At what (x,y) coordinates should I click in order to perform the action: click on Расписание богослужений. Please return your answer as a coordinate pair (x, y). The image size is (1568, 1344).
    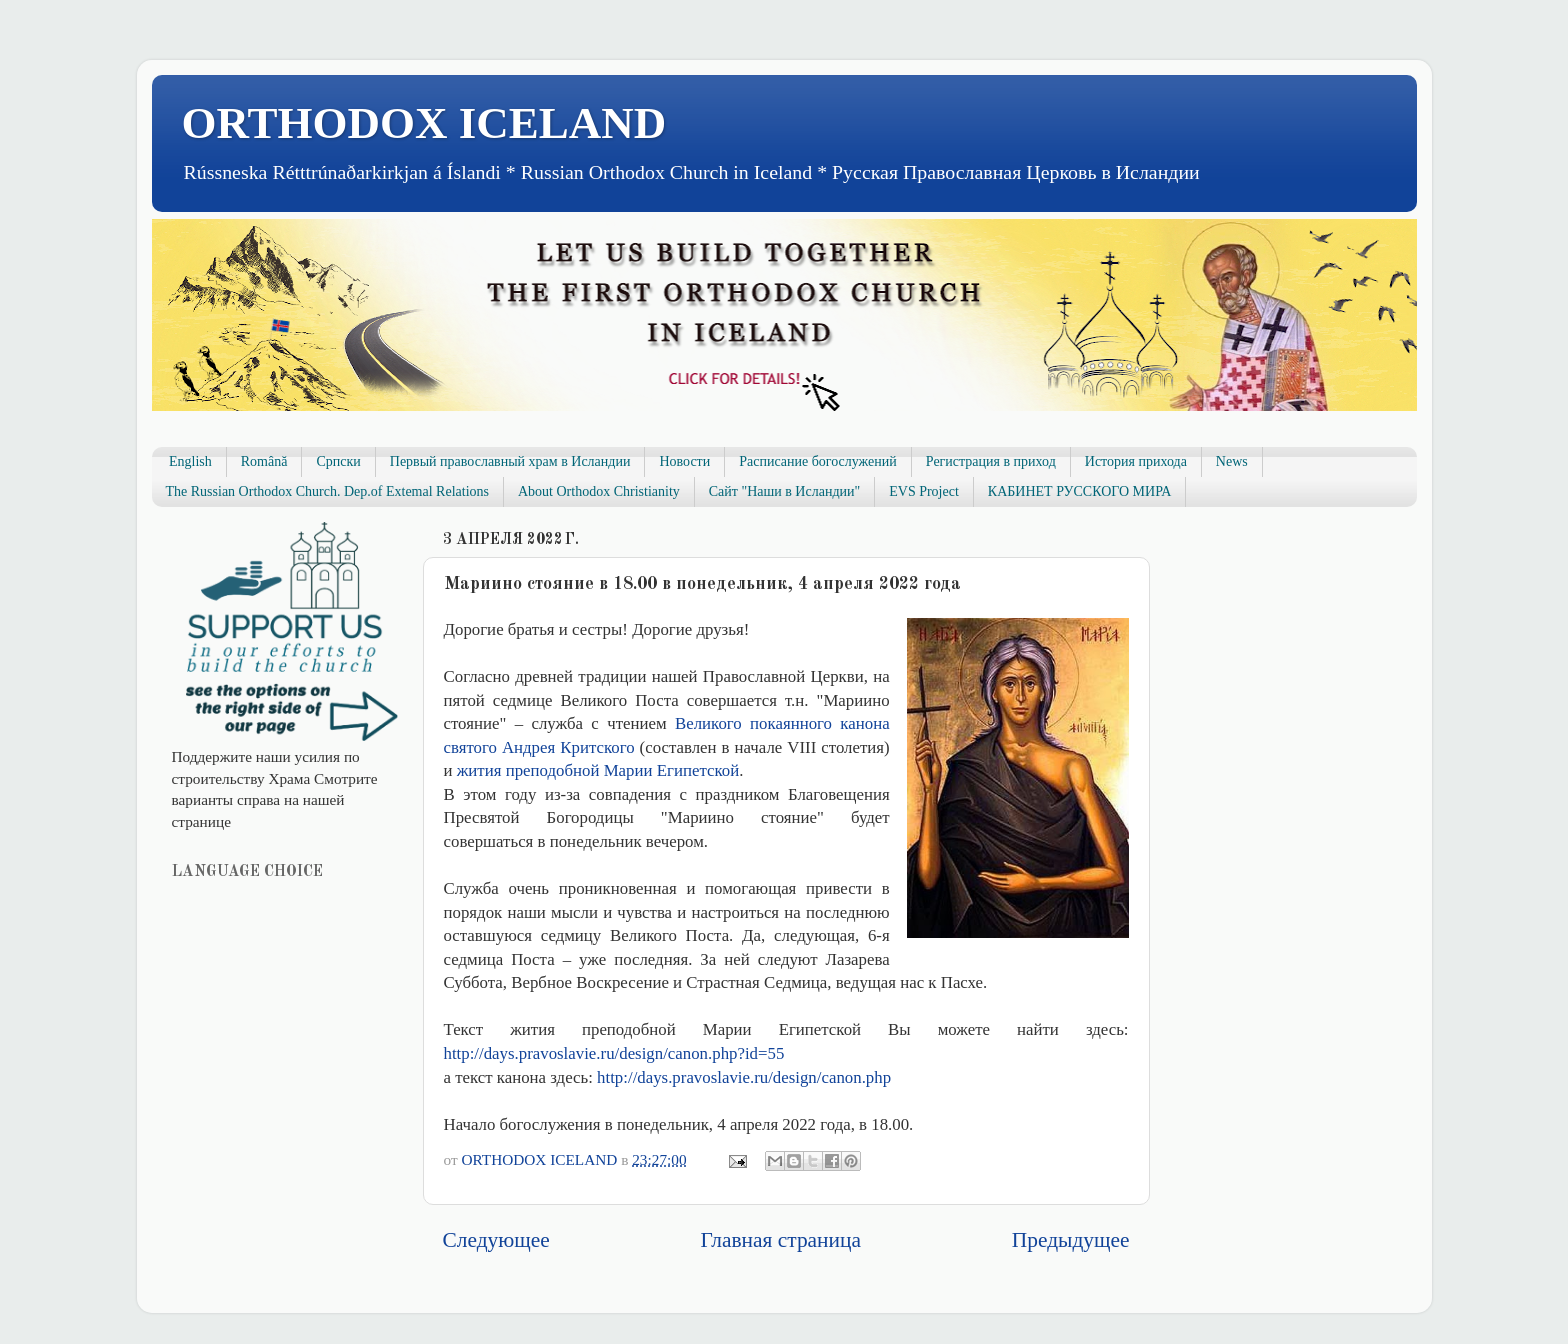
    Looking at the image, I should click on (818, 461).